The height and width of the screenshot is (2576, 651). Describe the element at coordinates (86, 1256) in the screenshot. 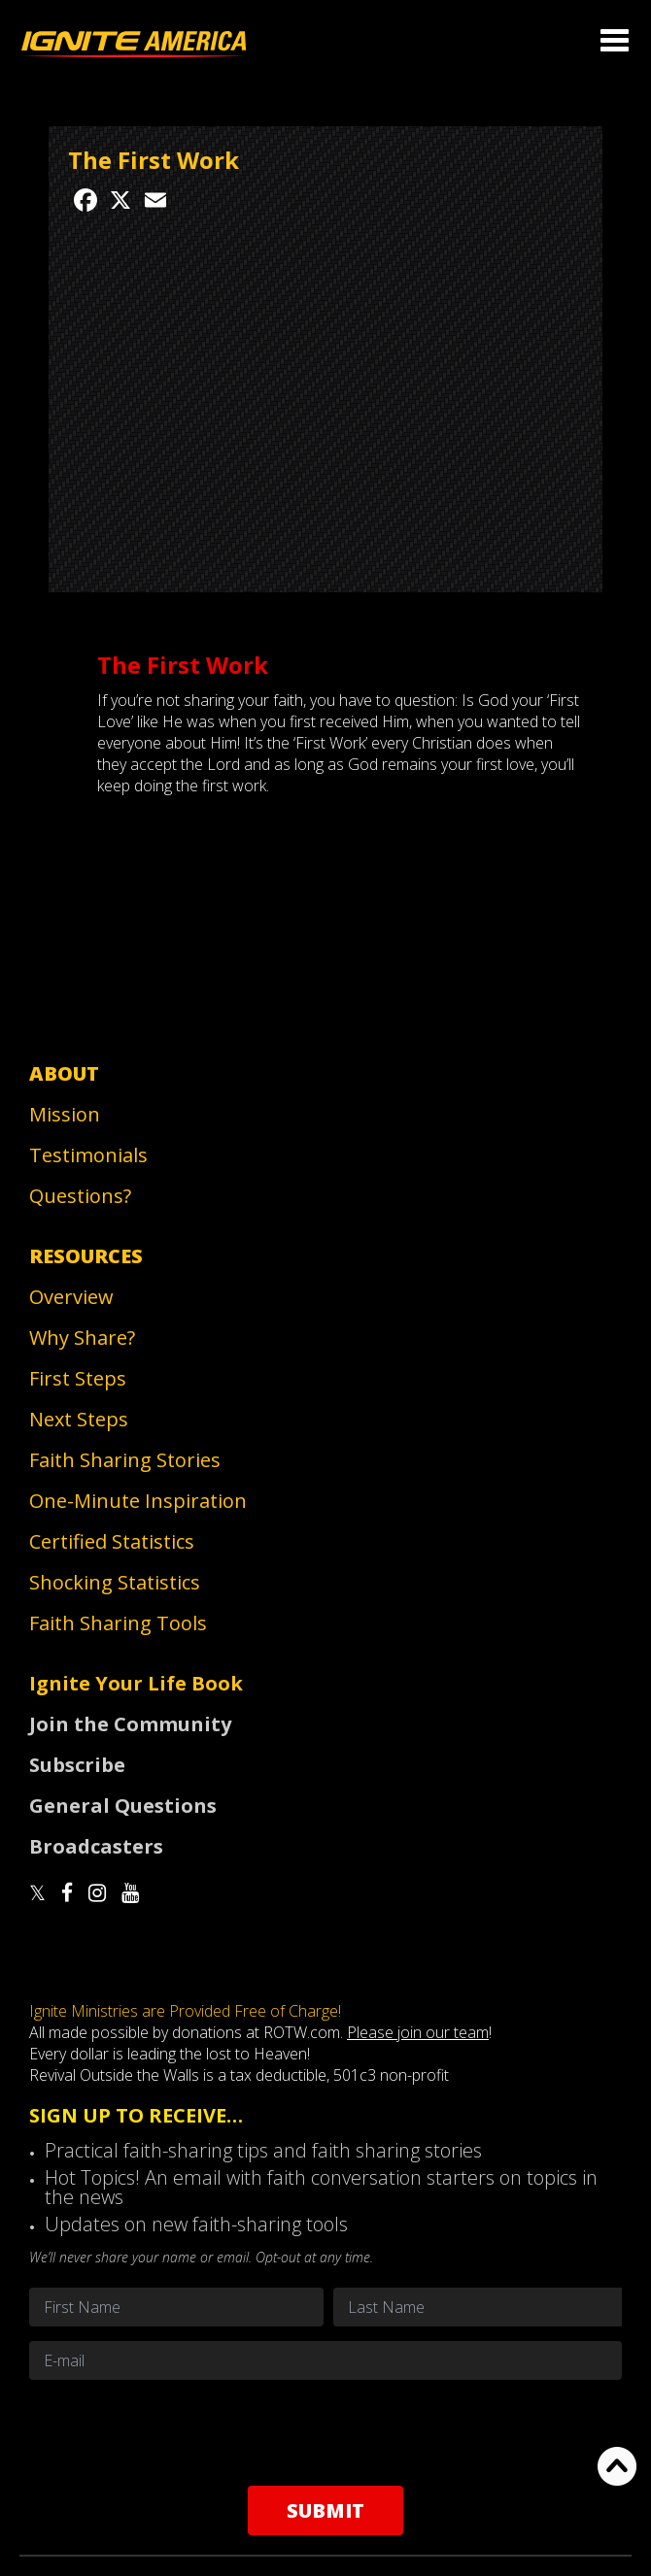

I see `Resources` at that location.